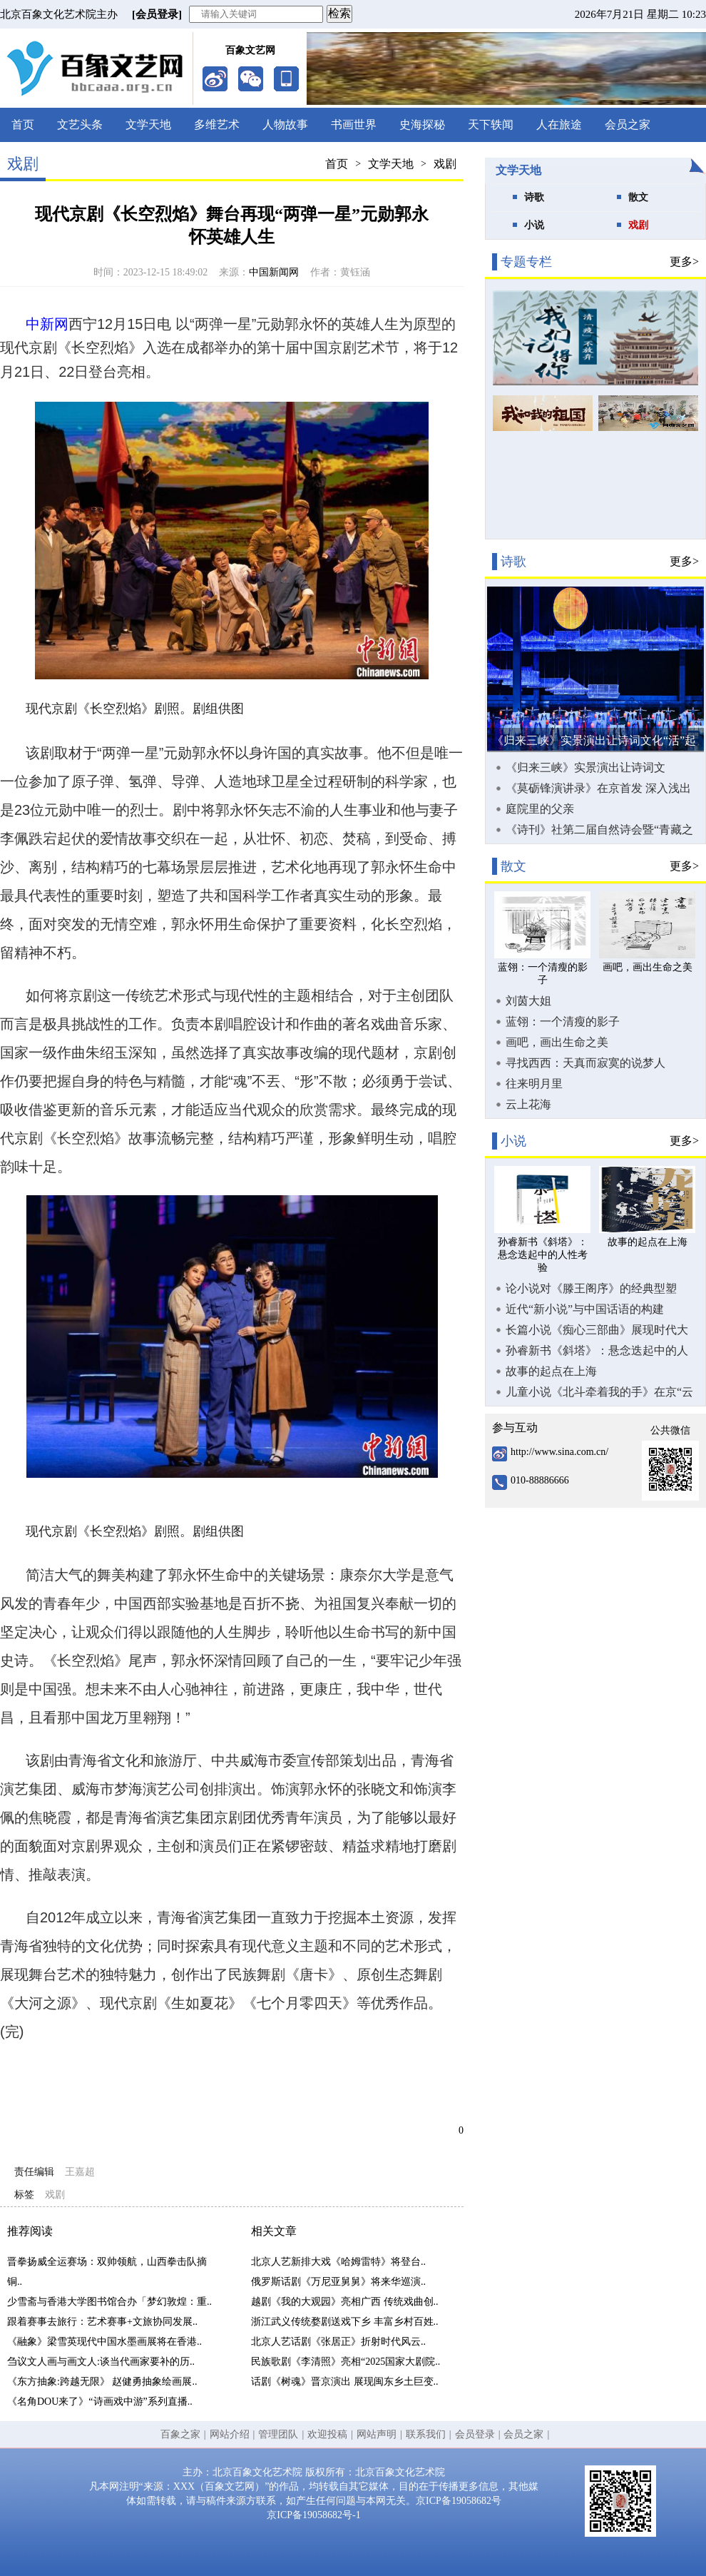  What do you see at coordinates (528, 1104) in the screenshot?
I see `云上花海` at bounding box center [528, 1104].